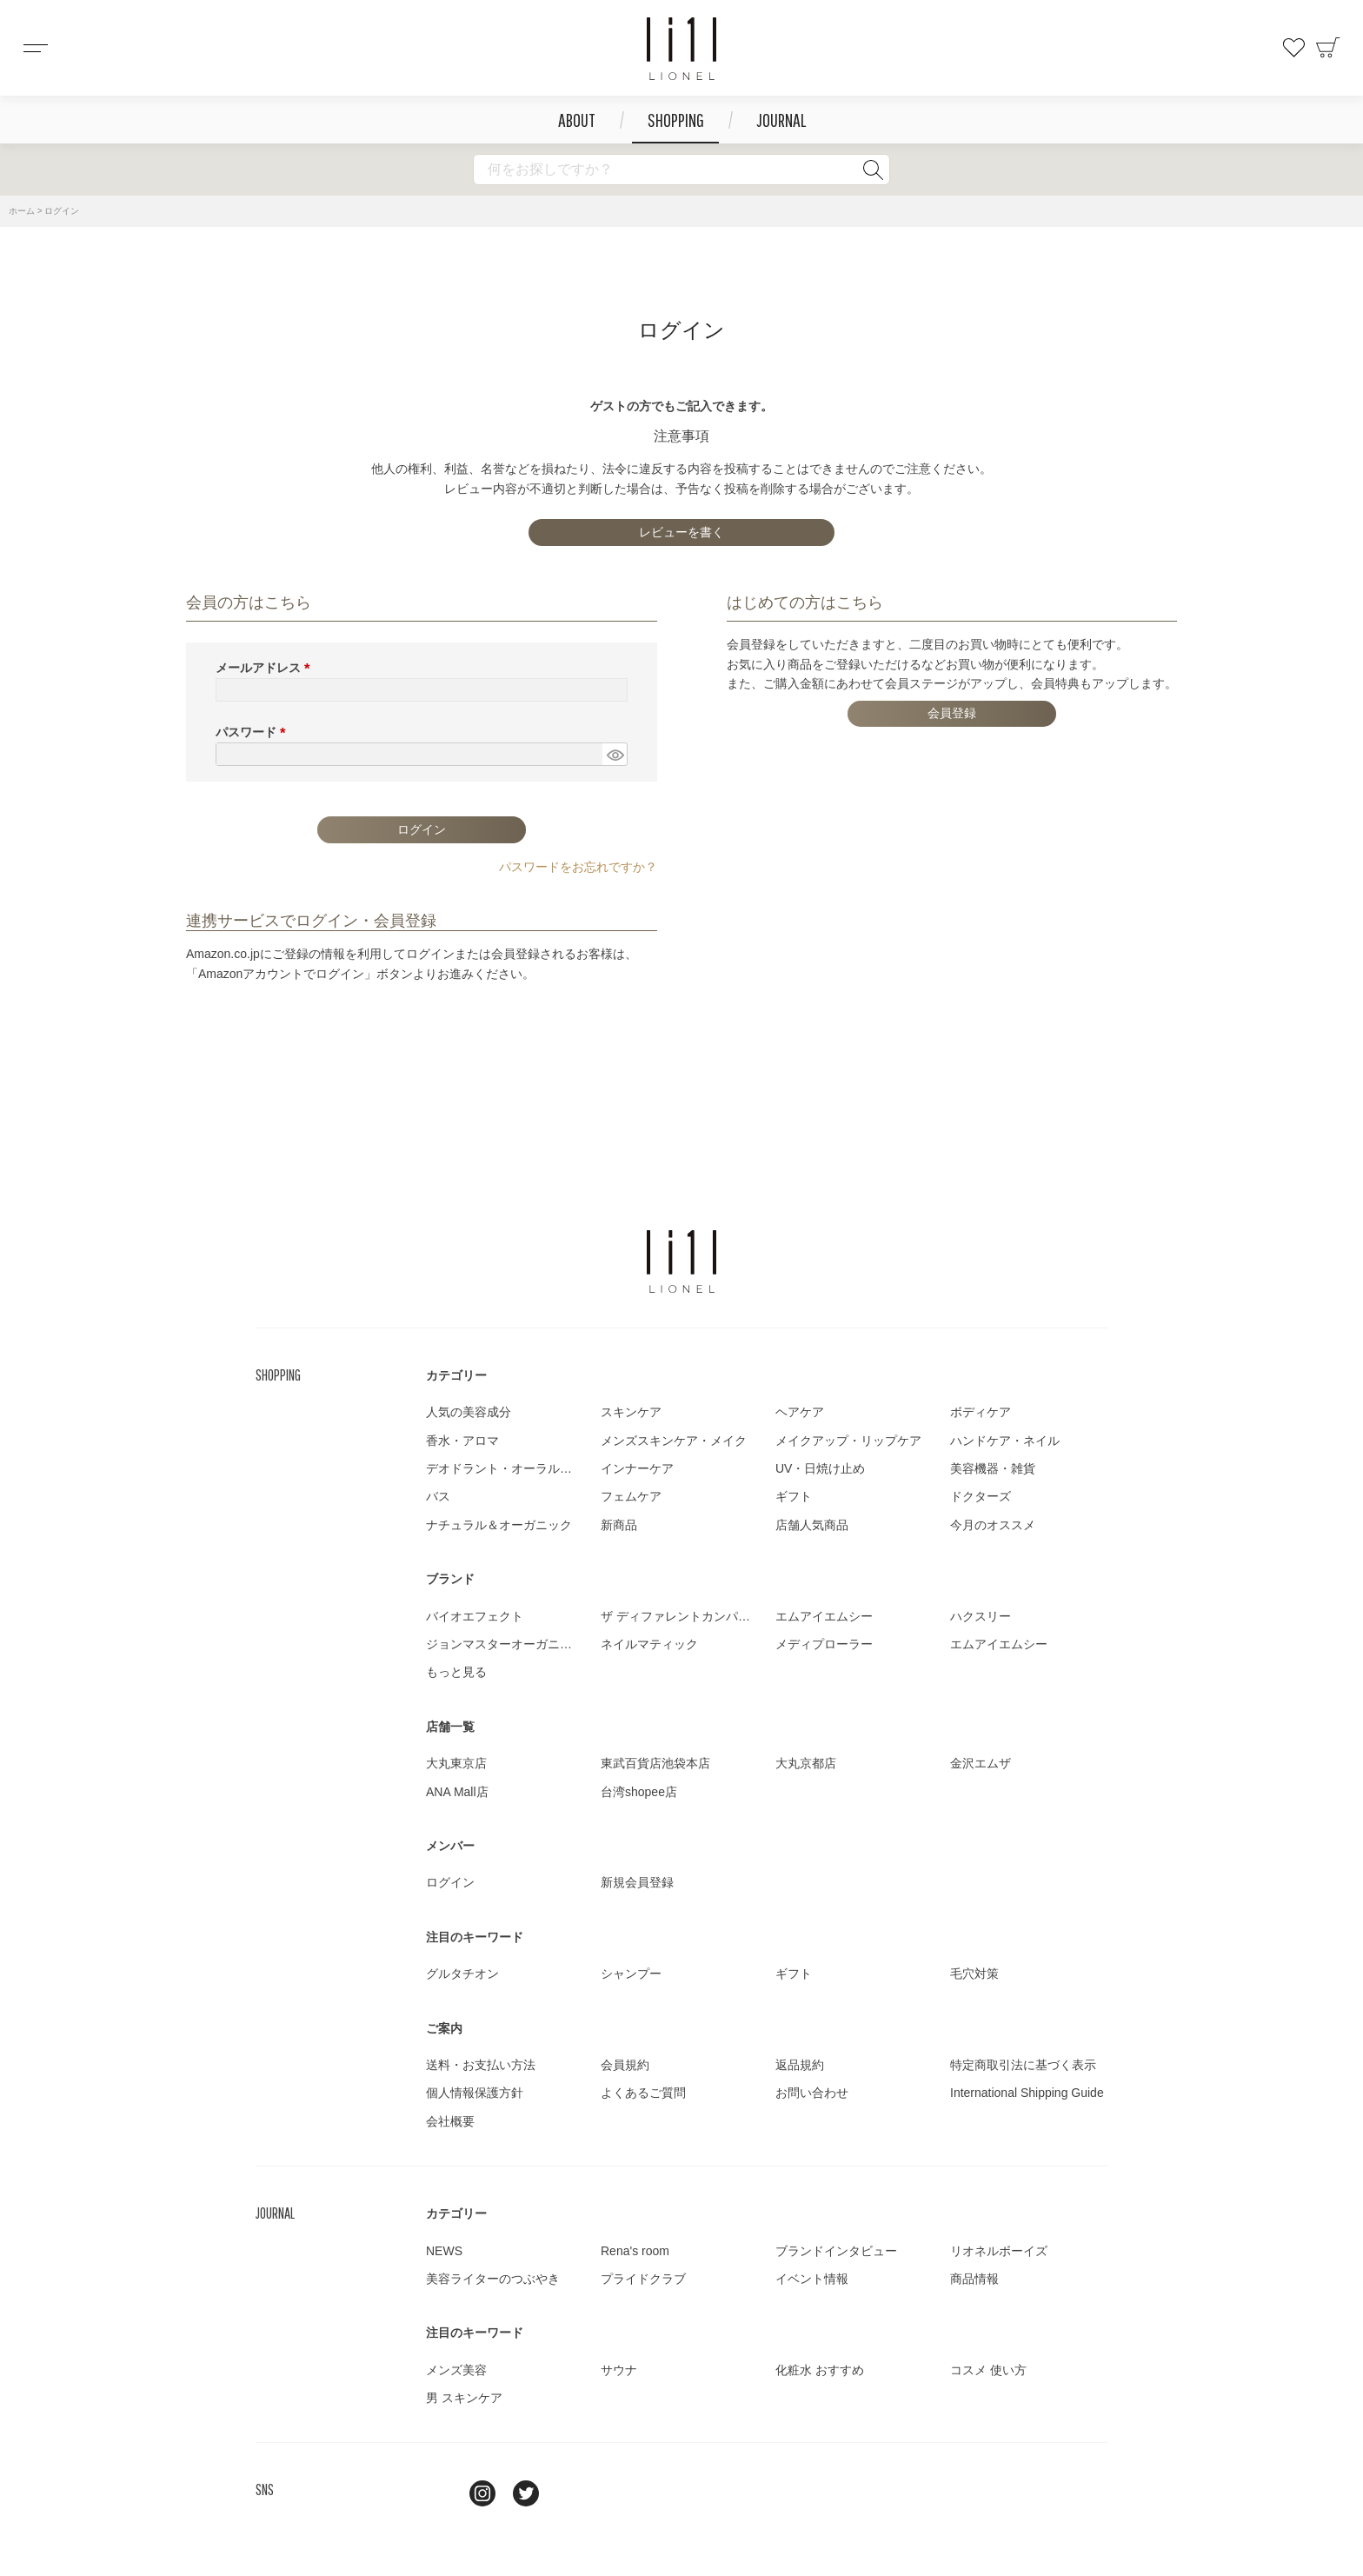 The height and width of the screenshot is (2576, 1363). What do you see at coordinates (811, 2093) in the screenshot?
I see `お問い合わせ` at bounding box center [811, 2093].